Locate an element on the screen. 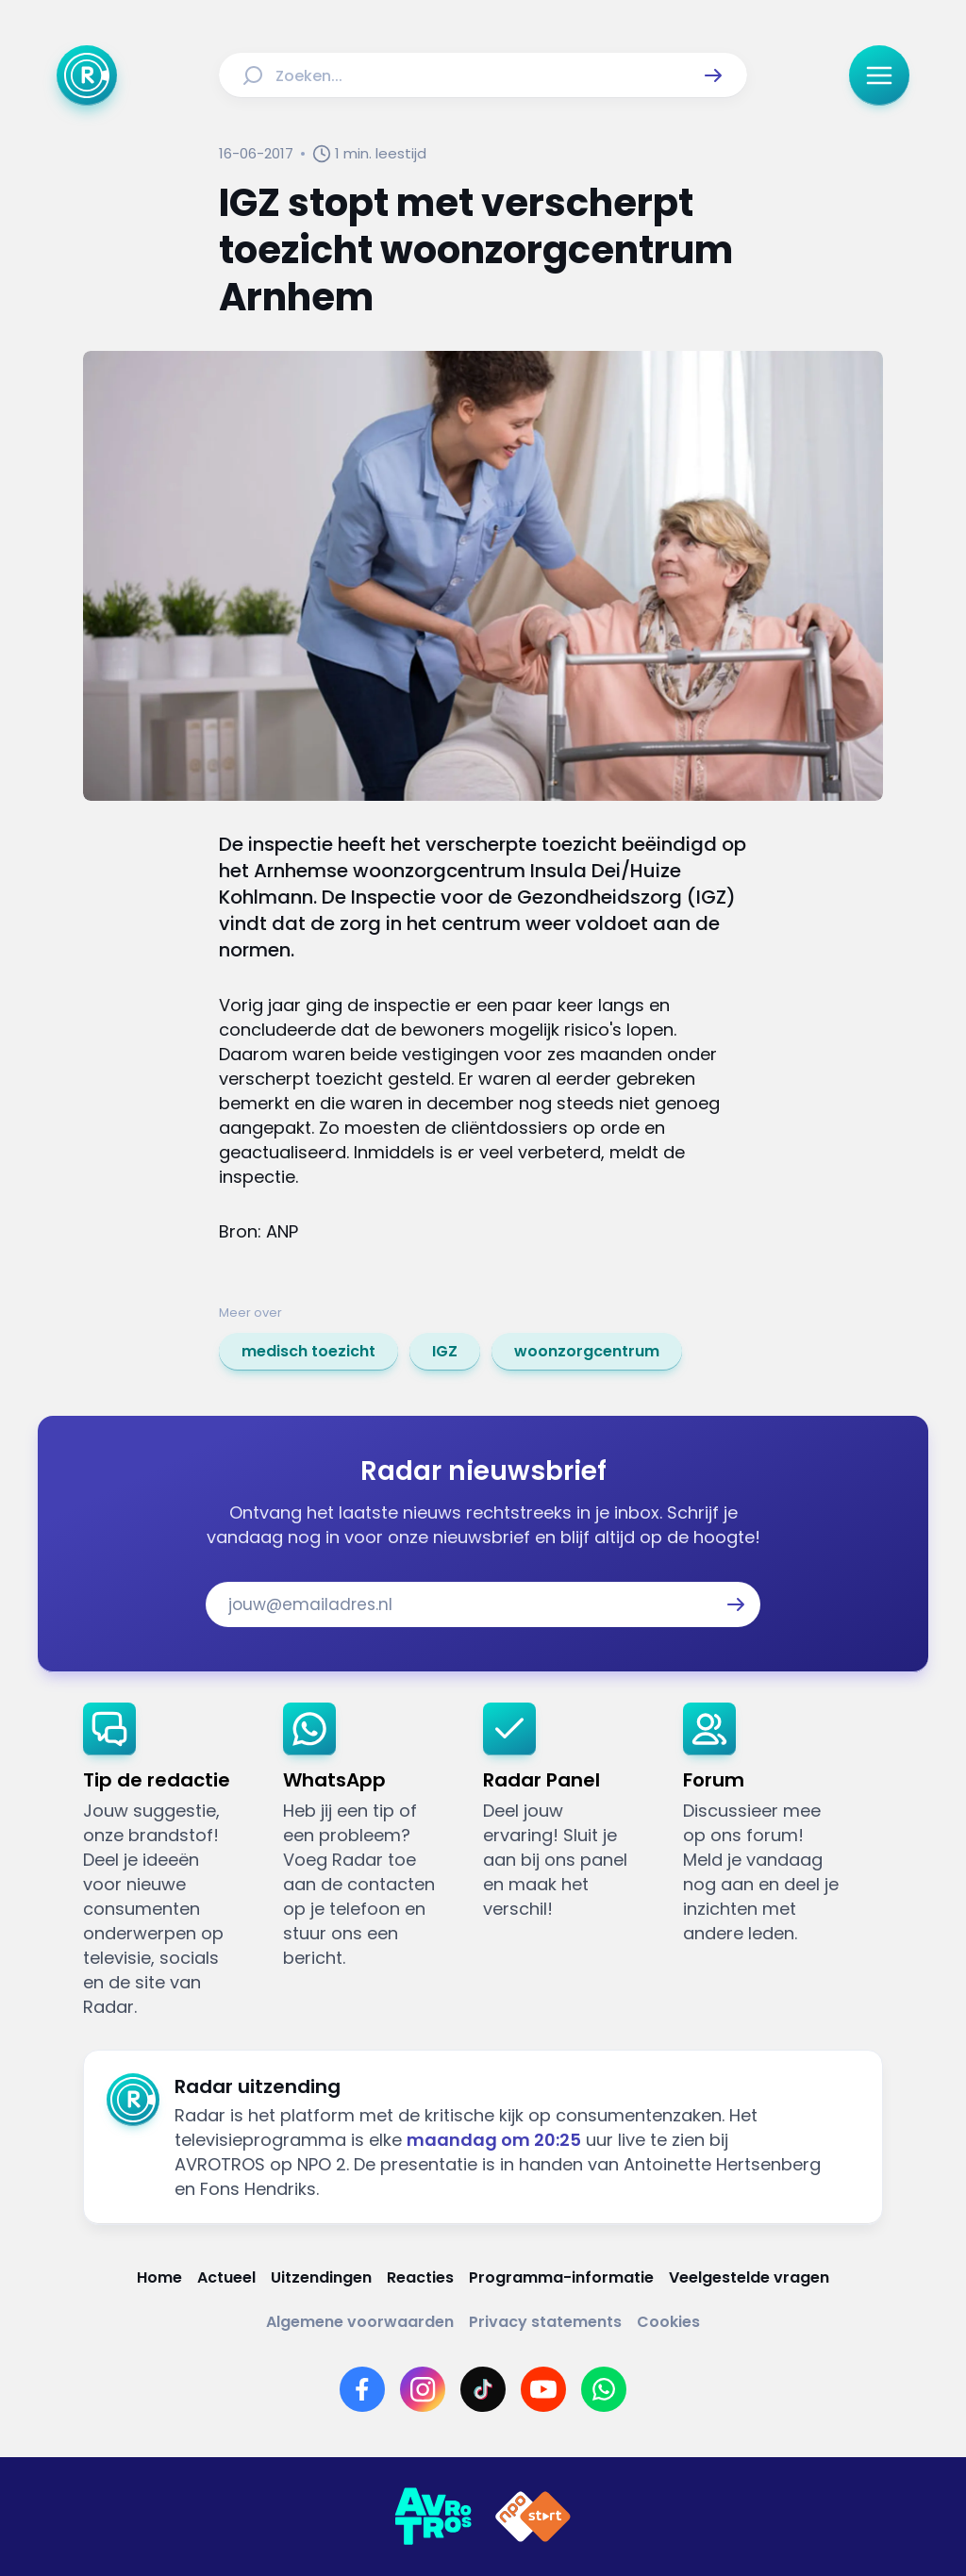  [Link naar WhatsApp] is located at coordinates (603, 2389).